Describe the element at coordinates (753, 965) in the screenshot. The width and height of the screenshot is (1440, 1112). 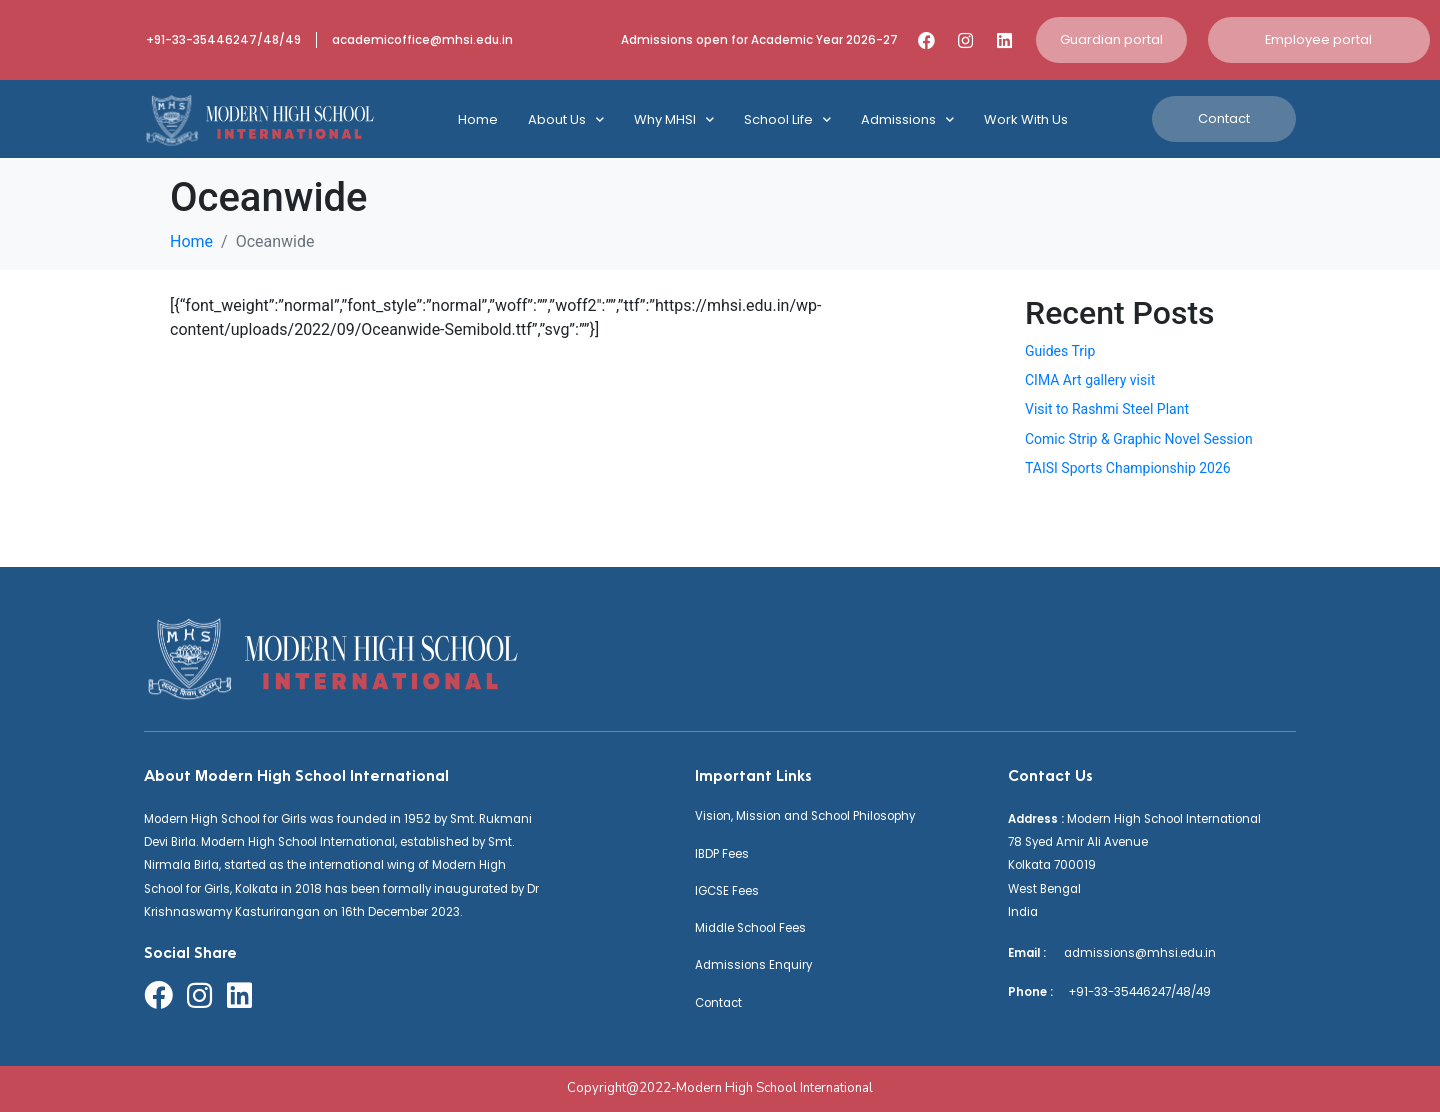
I see `Admissions Enquiry` at that location.